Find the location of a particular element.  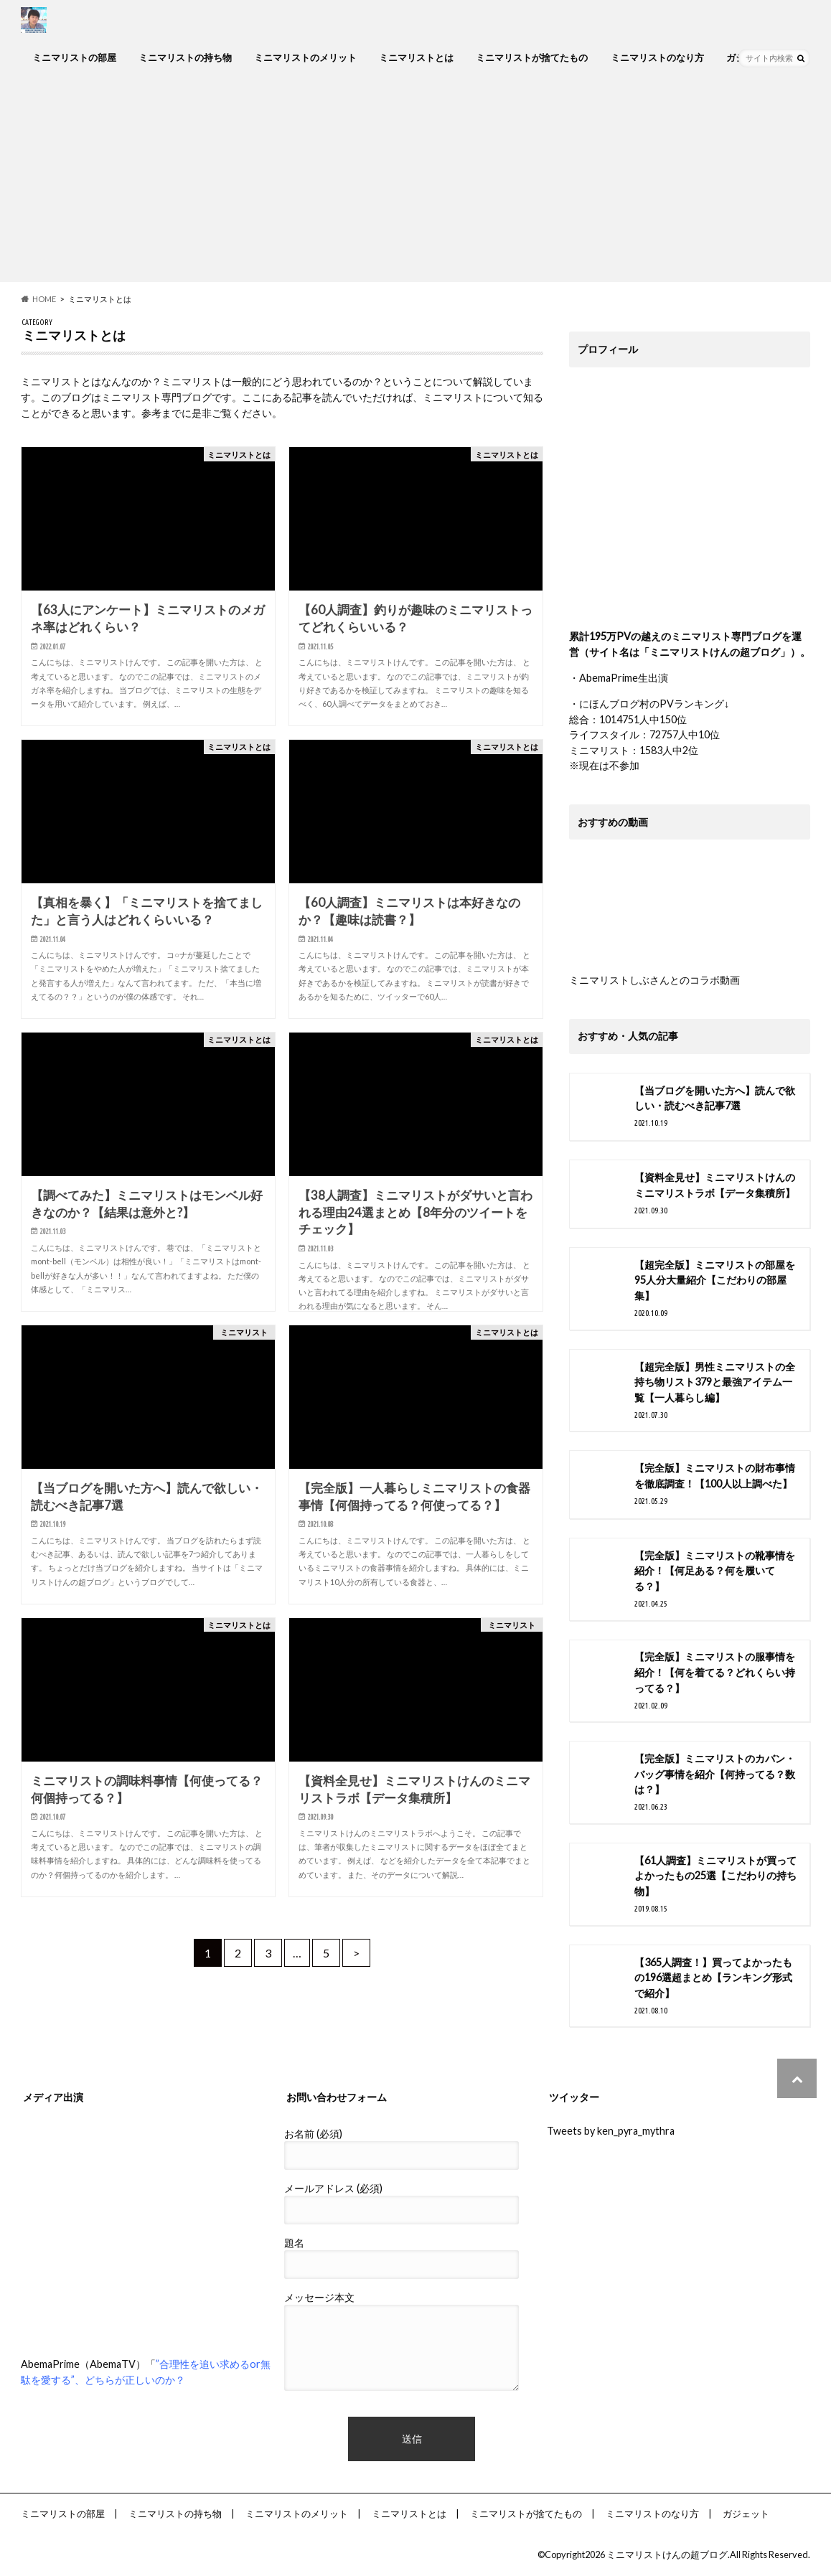

ミニマリストとは is located at coordinates (416, 57).